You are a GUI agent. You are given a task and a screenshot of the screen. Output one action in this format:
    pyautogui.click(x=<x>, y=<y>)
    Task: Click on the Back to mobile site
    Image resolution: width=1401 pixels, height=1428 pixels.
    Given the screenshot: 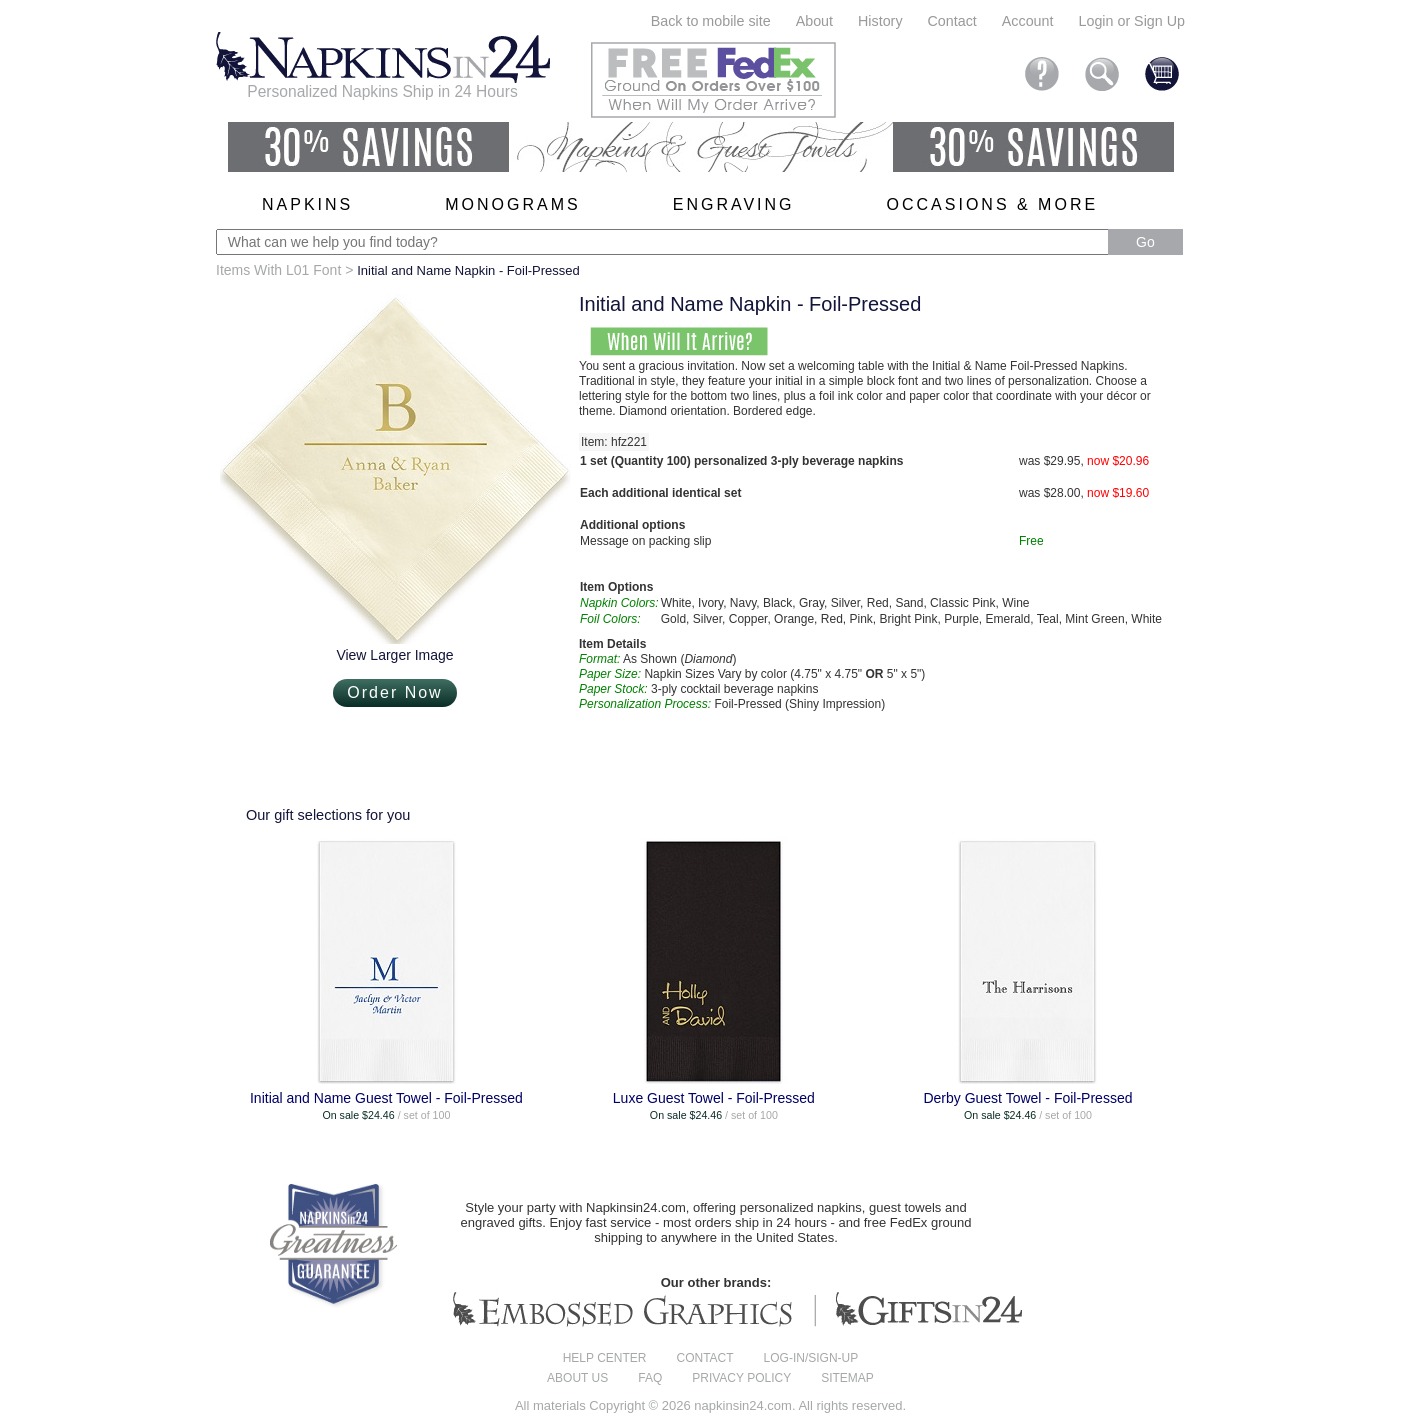 What is the action you would take?
    pyautogui.click(x=711, y=21)
    